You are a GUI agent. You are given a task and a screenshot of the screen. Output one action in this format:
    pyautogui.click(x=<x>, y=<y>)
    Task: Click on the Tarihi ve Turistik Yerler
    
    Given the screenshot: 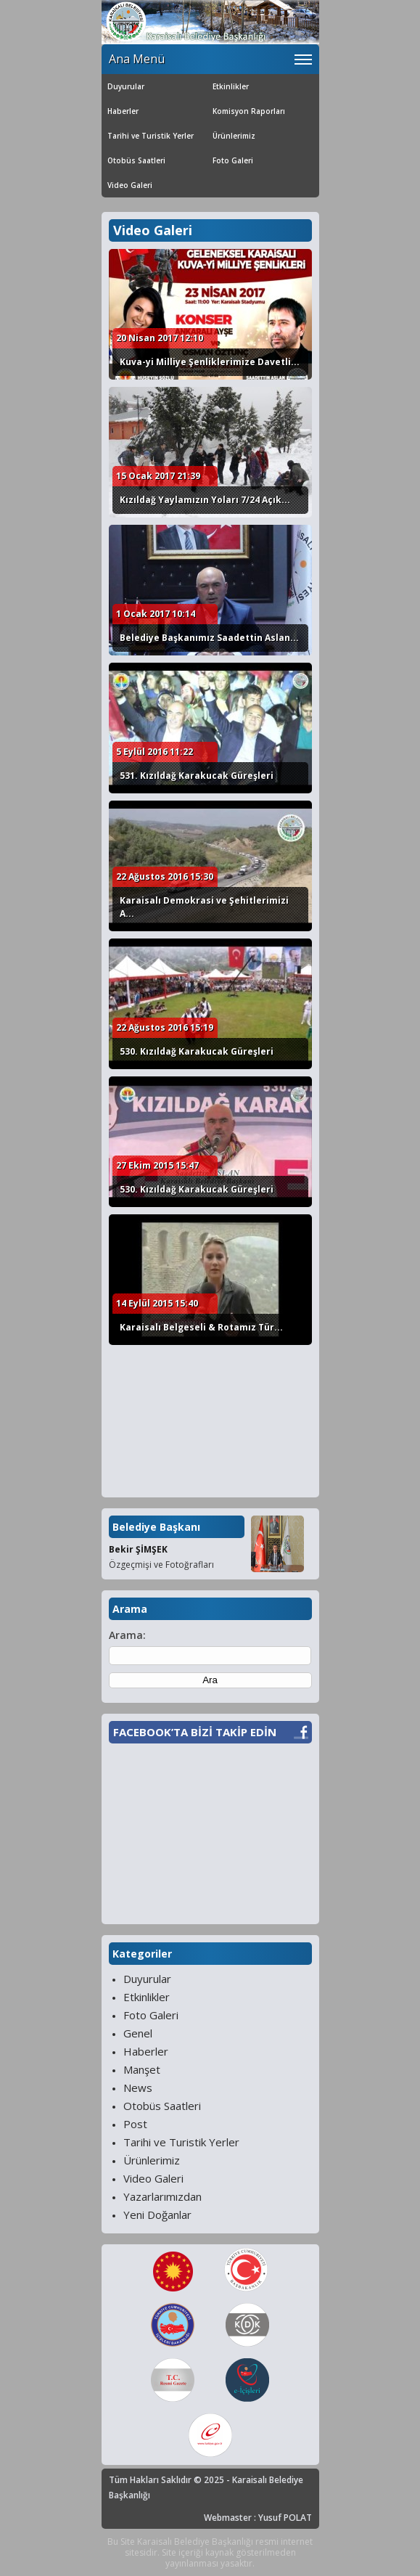 What is the action you would take?
    pyautogui.click(x=150, y=136)
    